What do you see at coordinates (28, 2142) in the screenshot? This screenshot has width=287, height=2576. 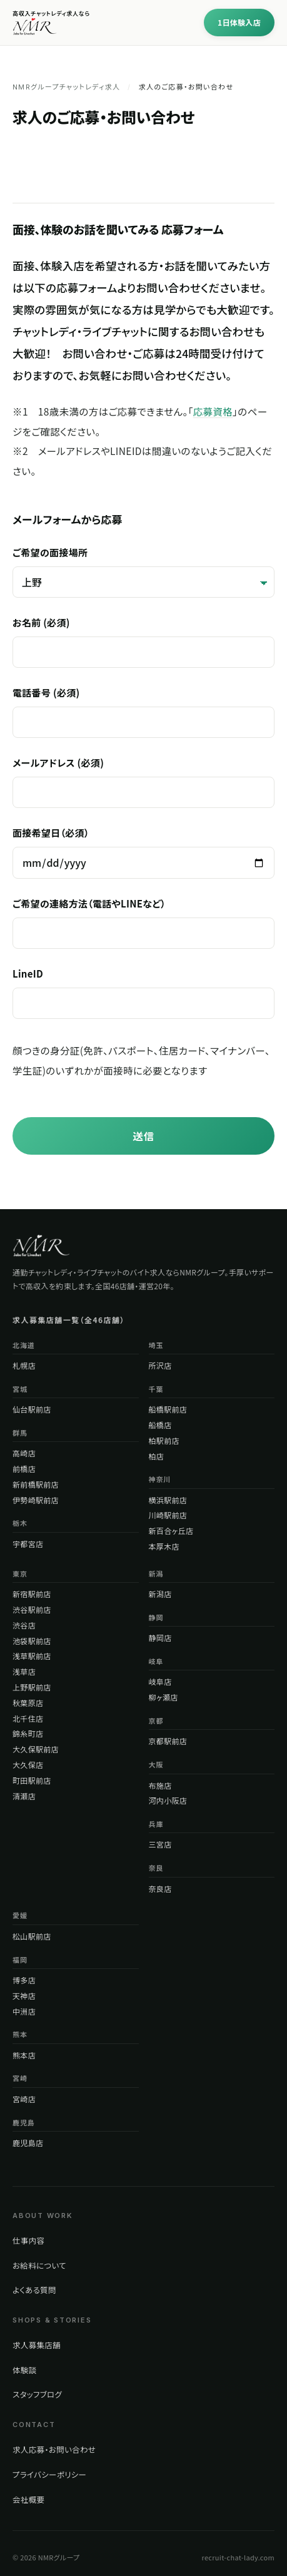 I see `鹿児島店` at bounding box center [28, 2142].